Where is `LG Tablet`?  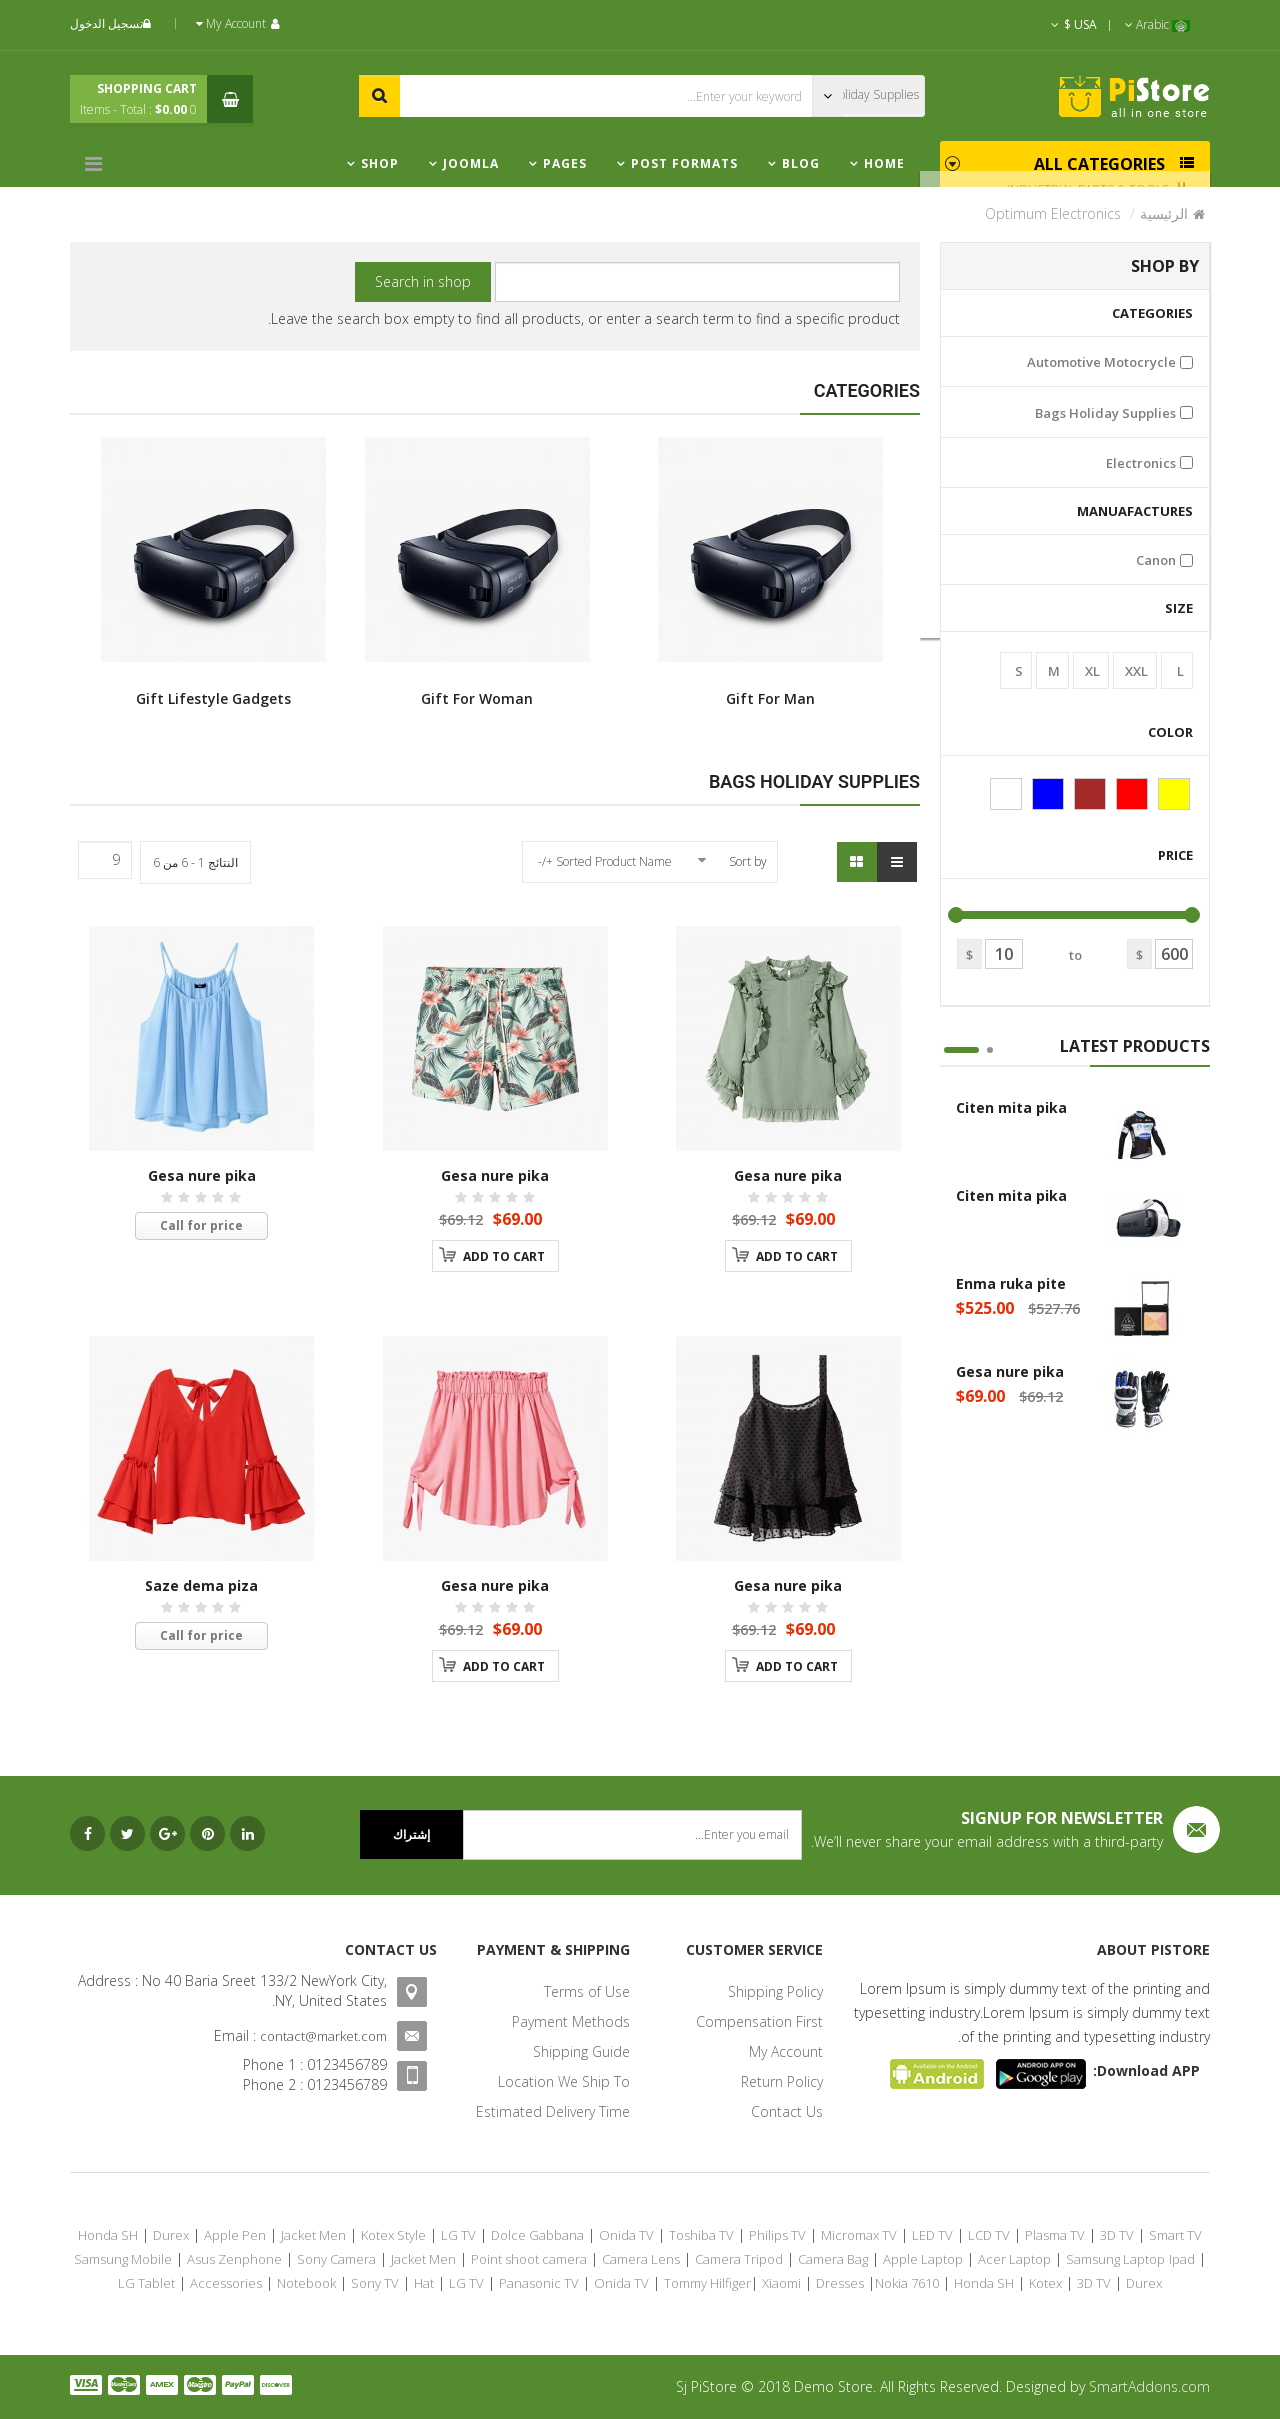
LG Tablet is located at coordinates (146, 2283).